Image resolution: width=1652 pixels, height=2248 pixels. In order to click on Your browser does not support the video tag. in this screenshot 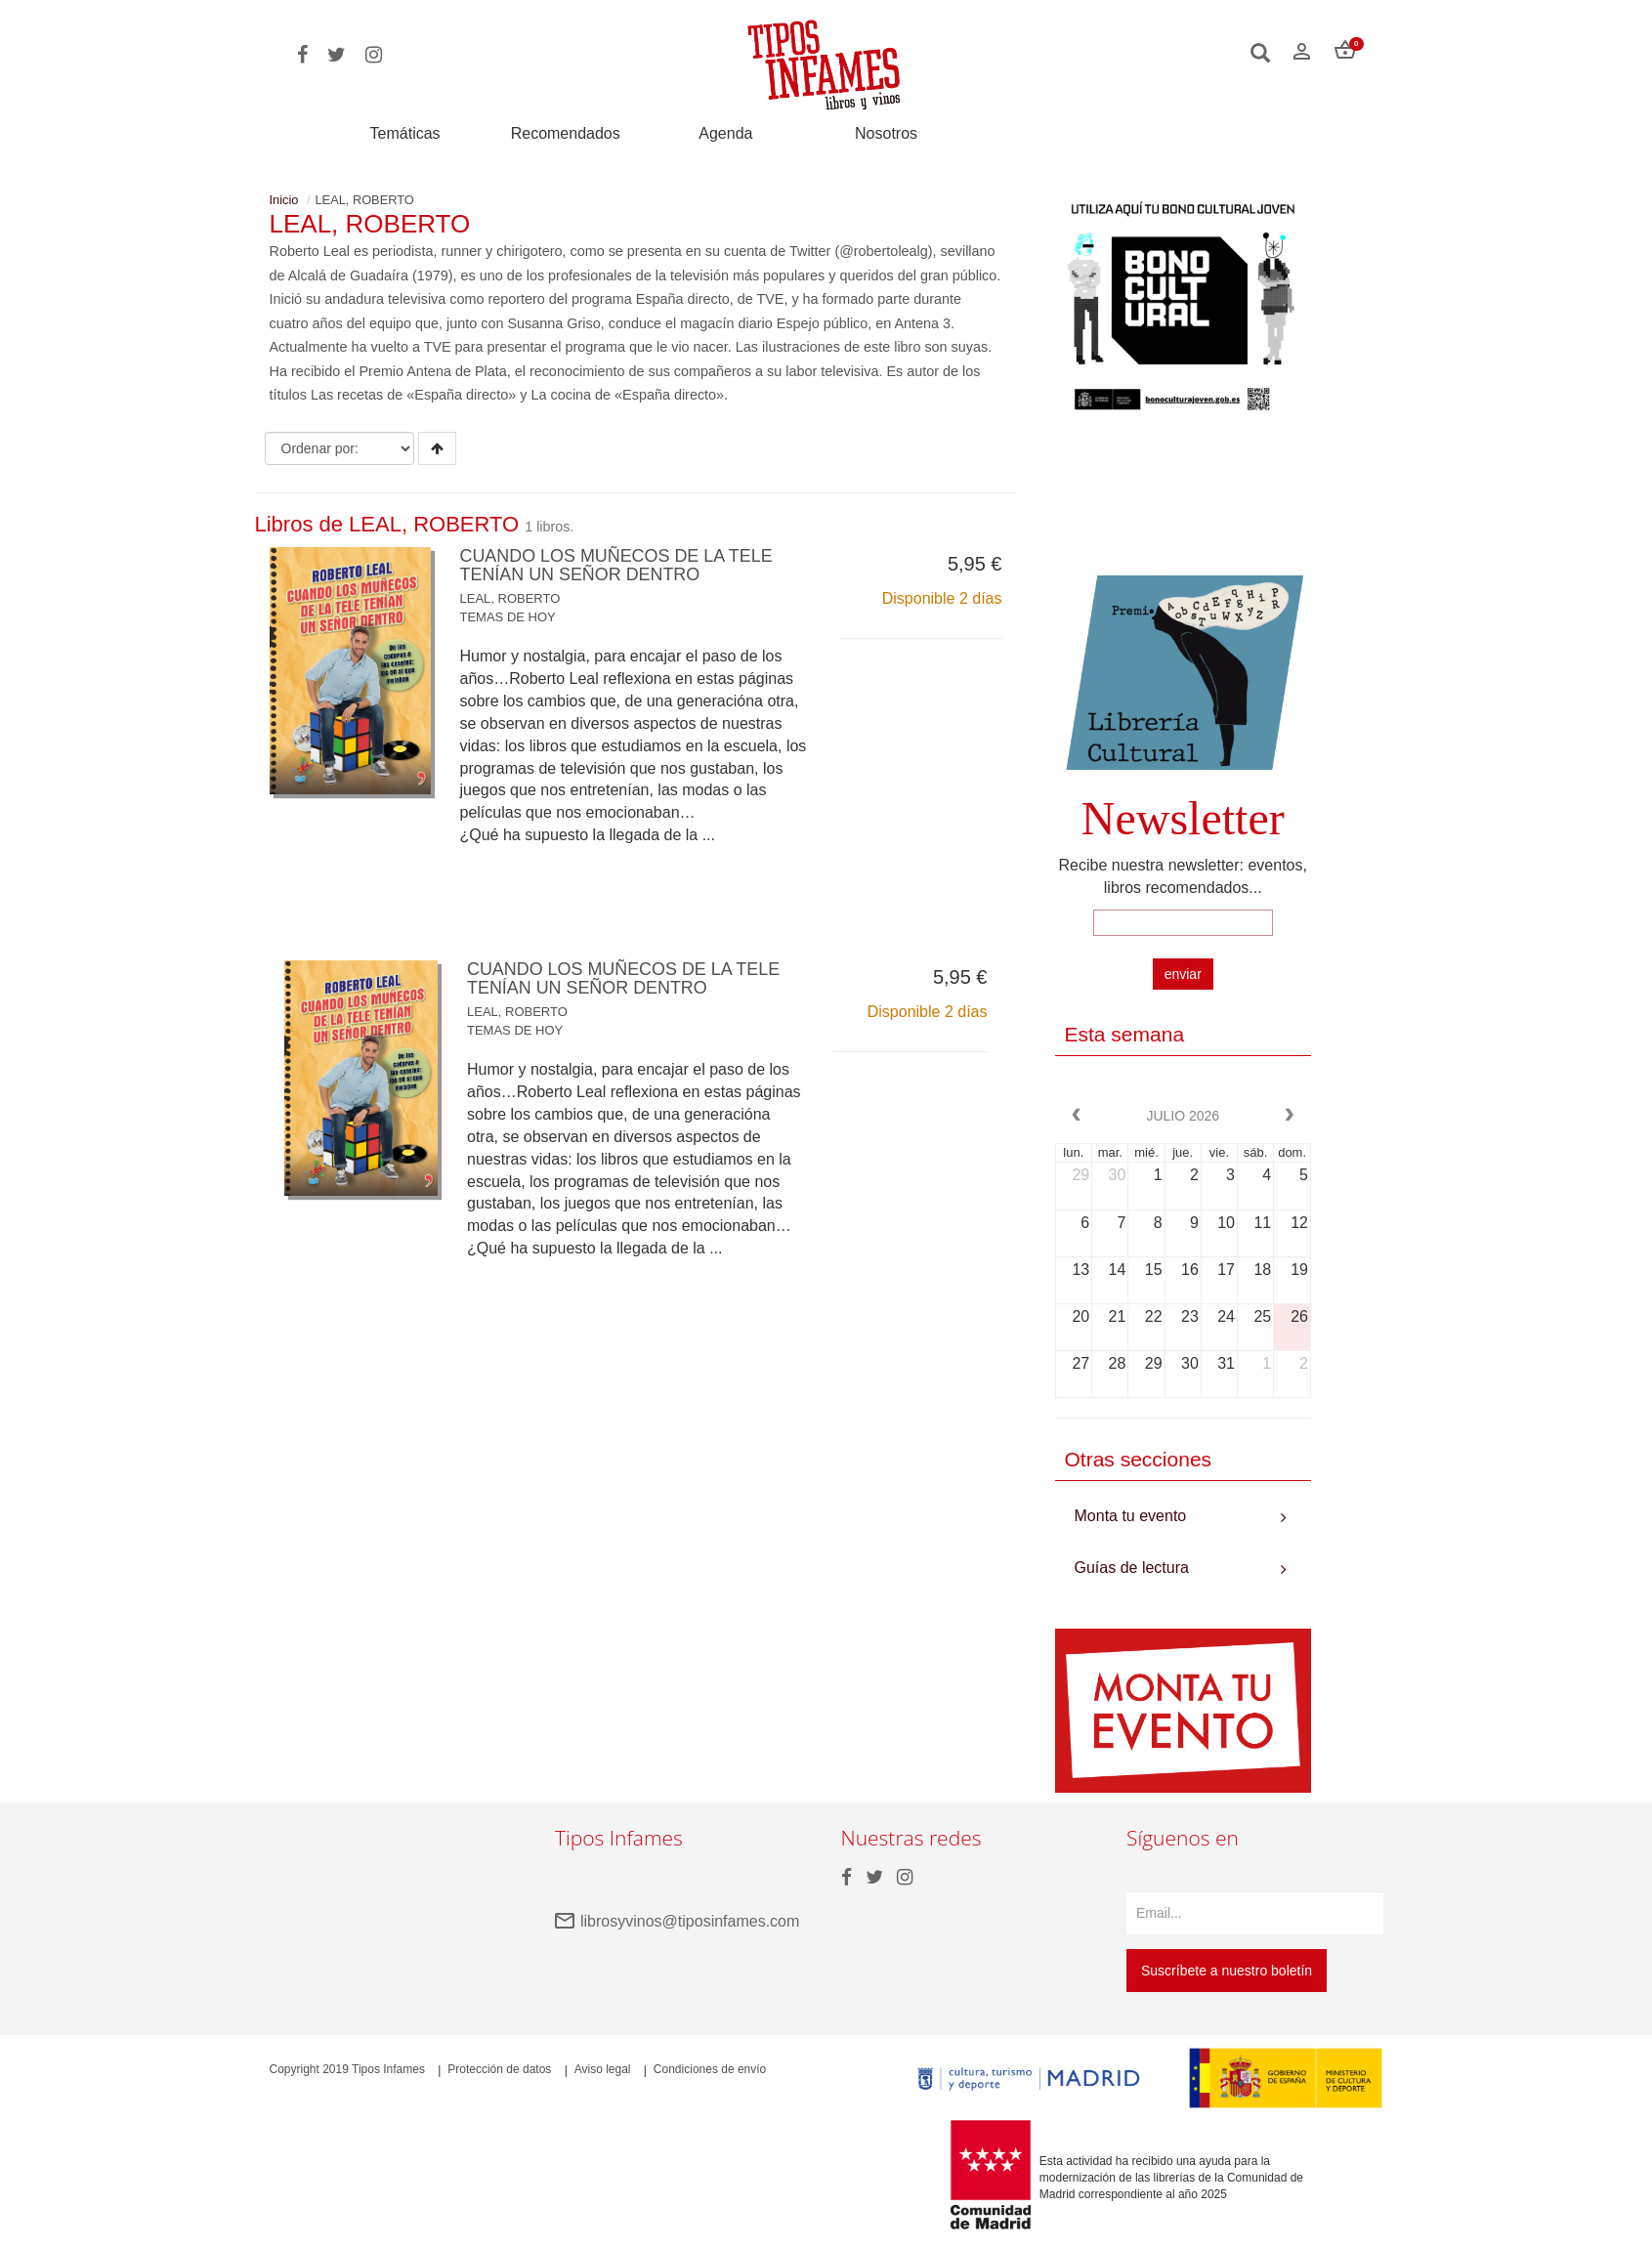, I will do `click(1183, 505)`.